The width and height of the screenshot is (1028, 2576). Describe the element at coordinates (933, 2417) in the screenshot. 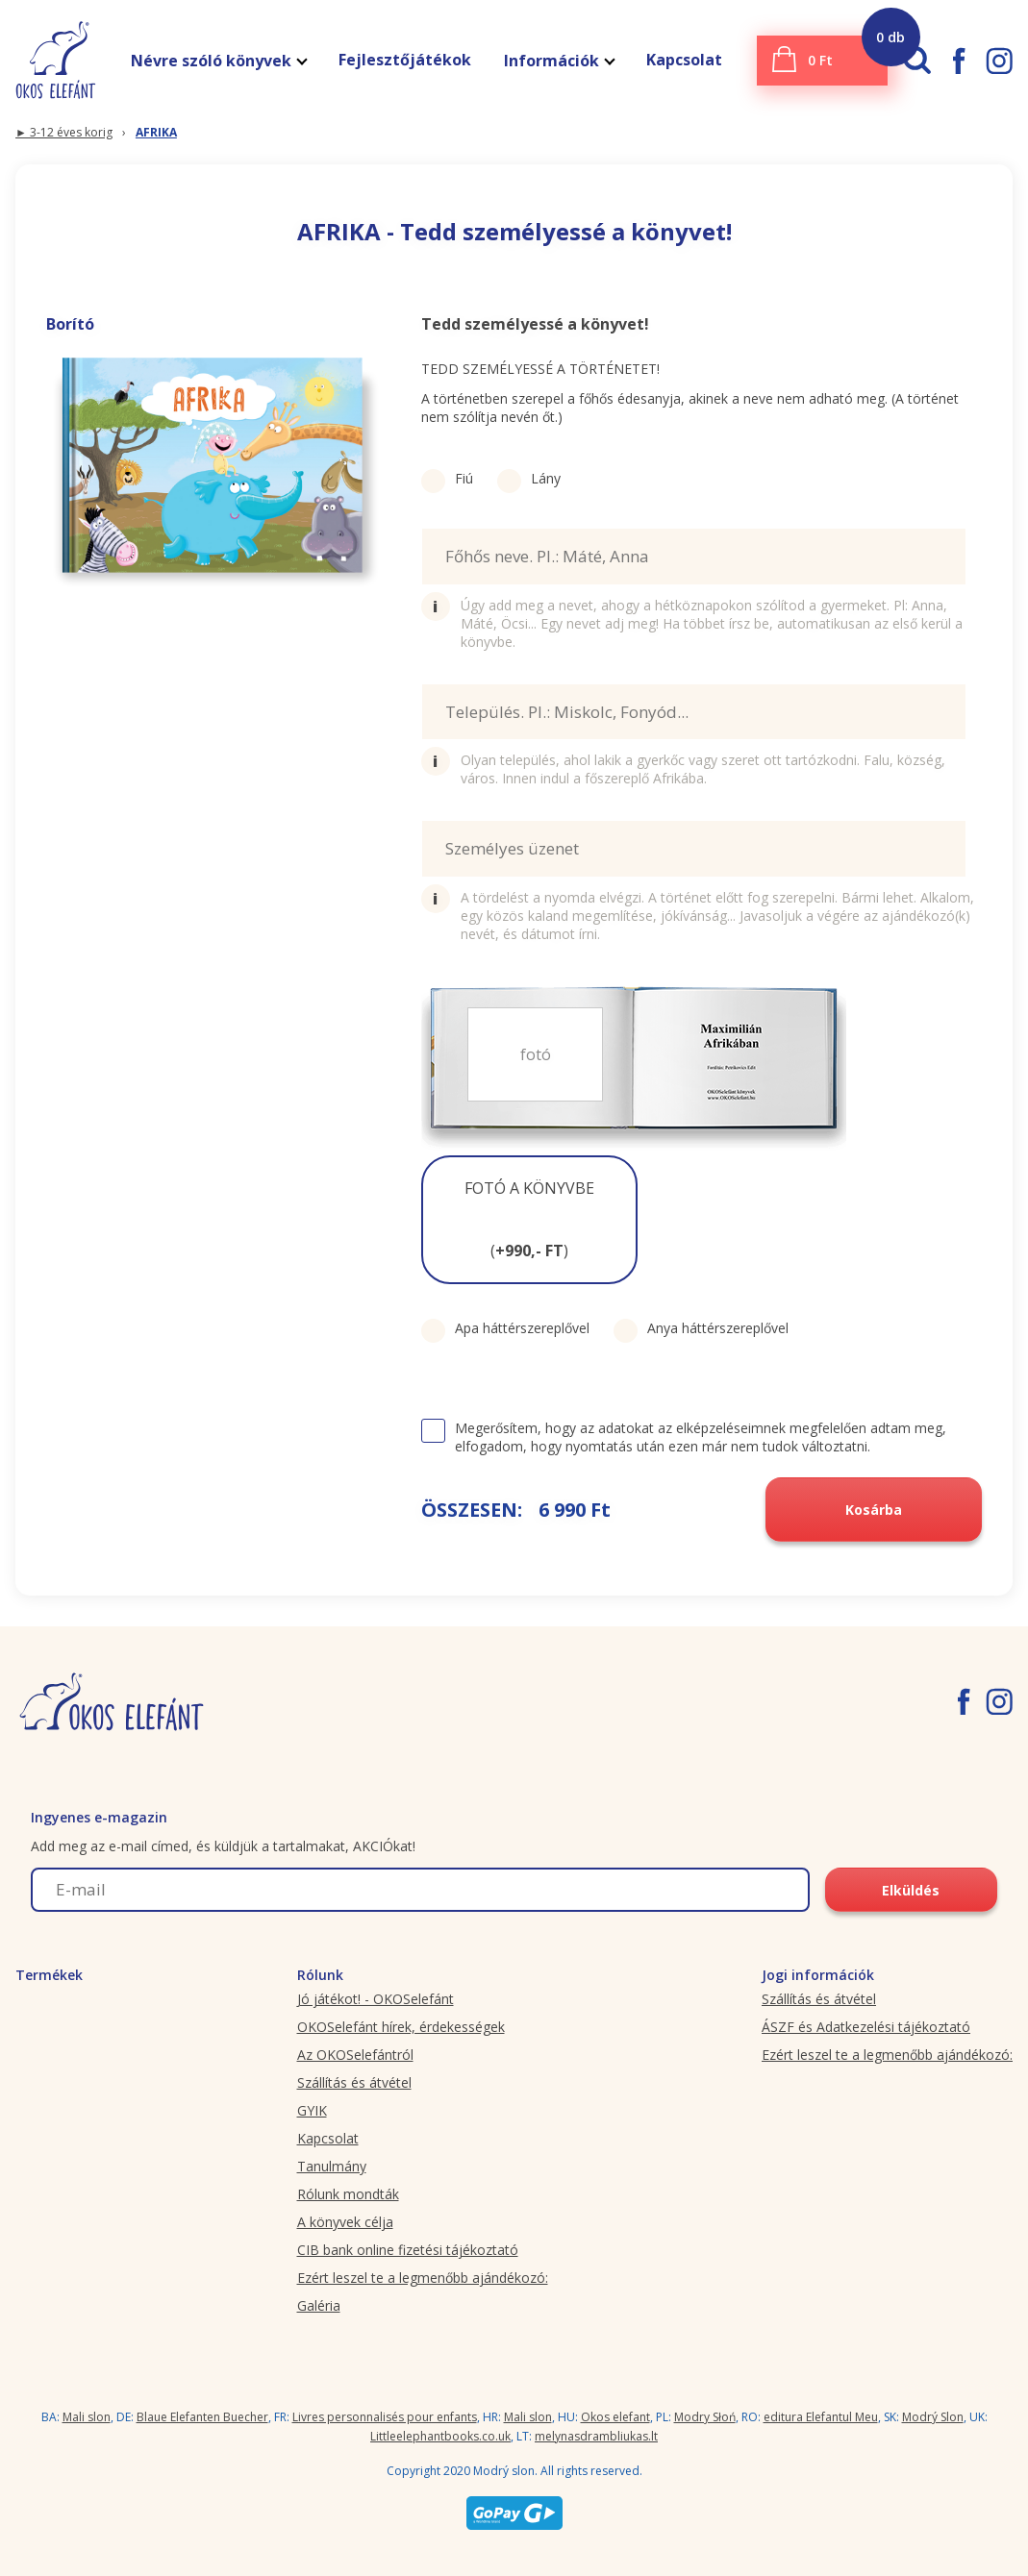

I see `Modrý Slon` at that location.